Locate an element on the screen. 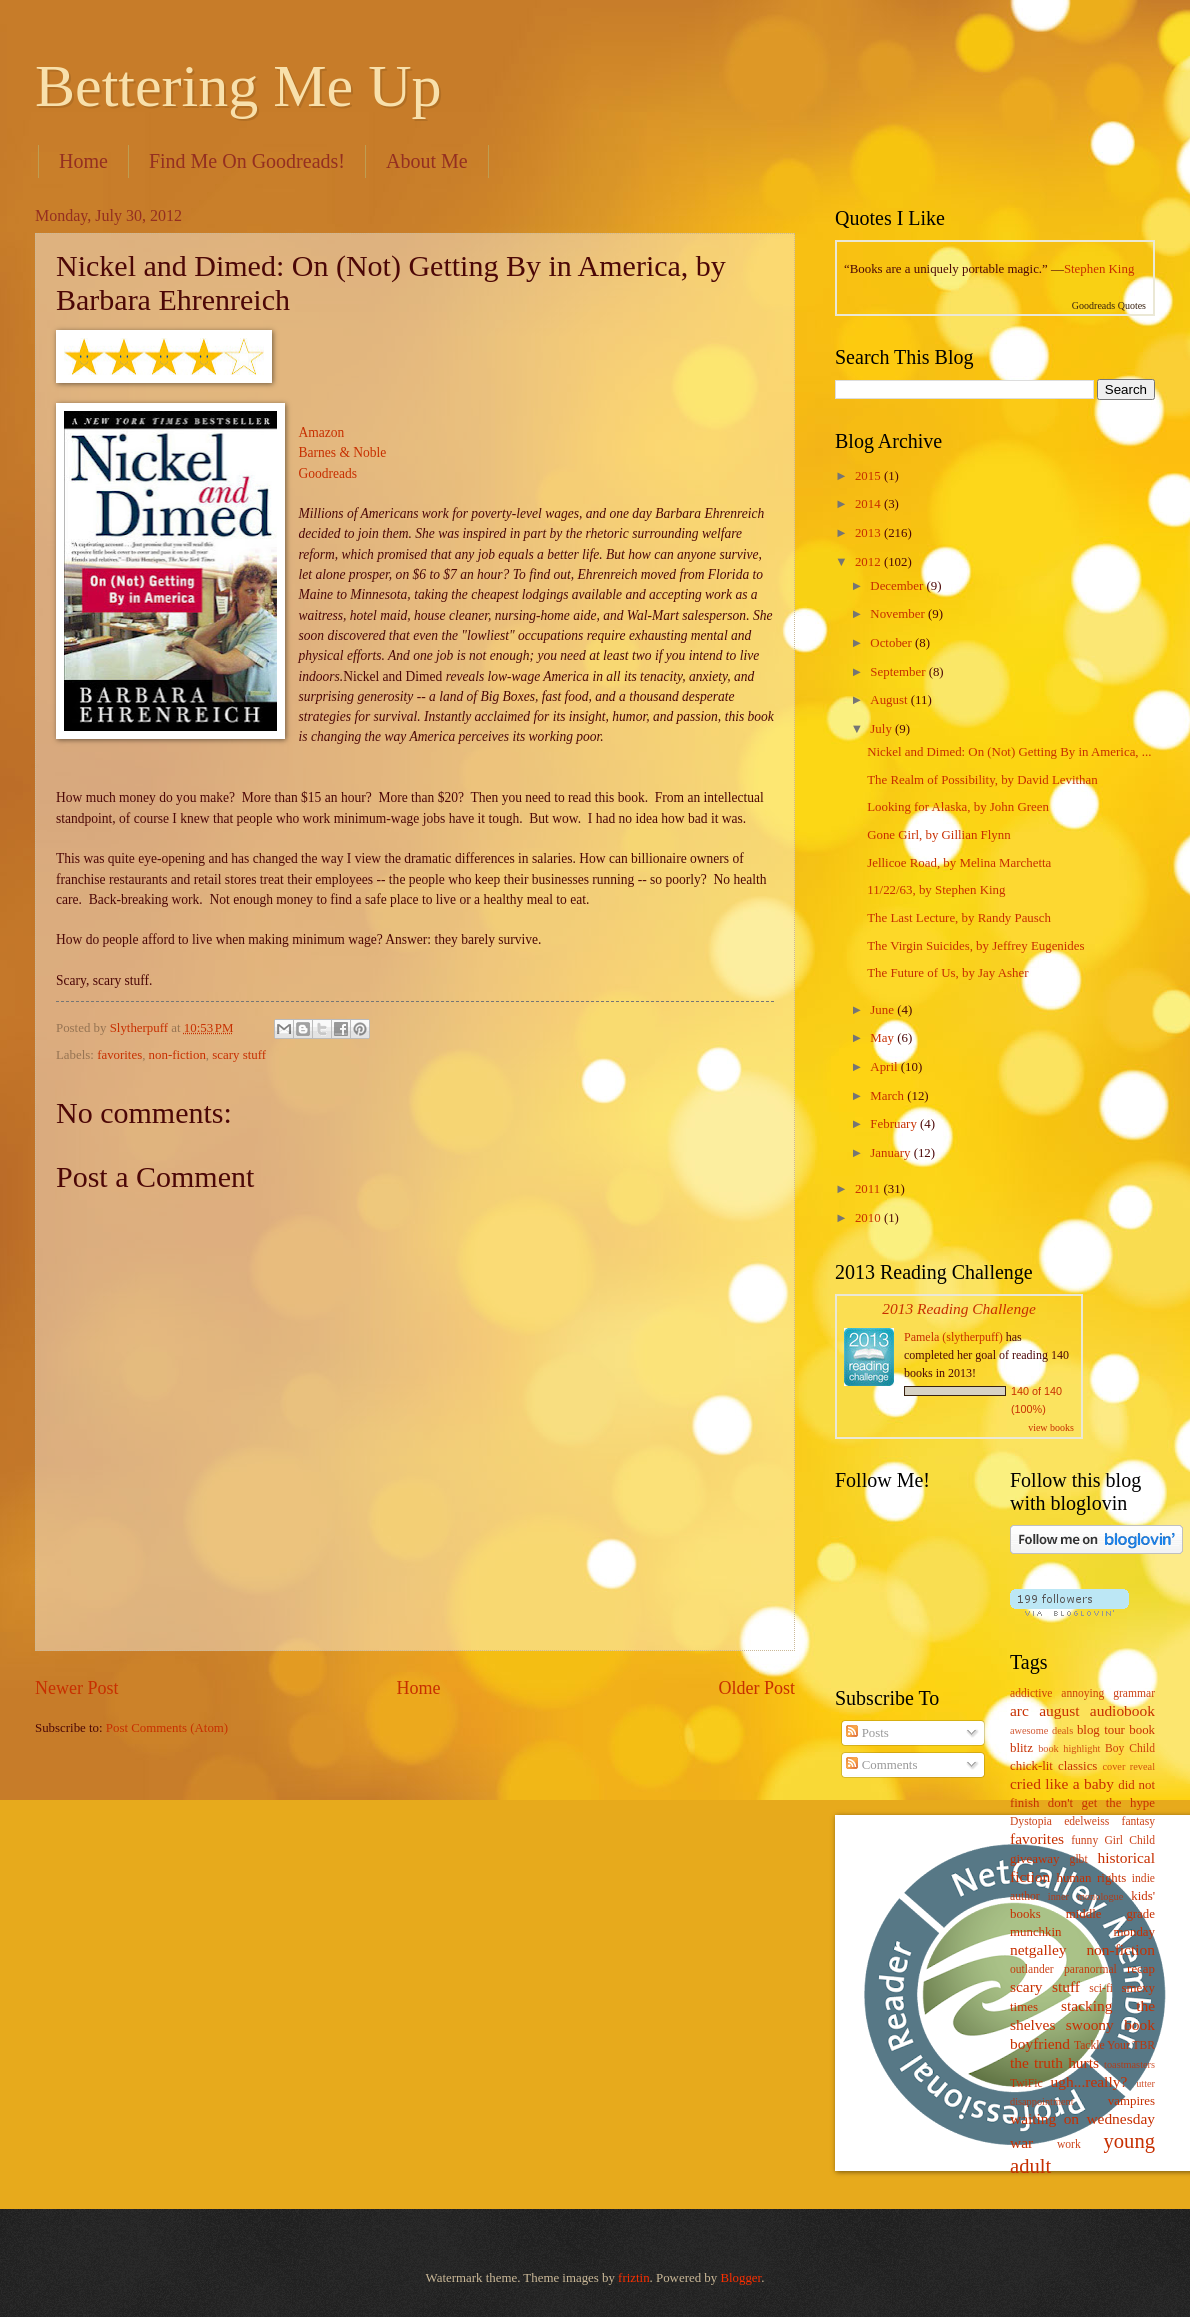 The image size is (1190, 2317). 2010 is located at coordinates (869, 1218).